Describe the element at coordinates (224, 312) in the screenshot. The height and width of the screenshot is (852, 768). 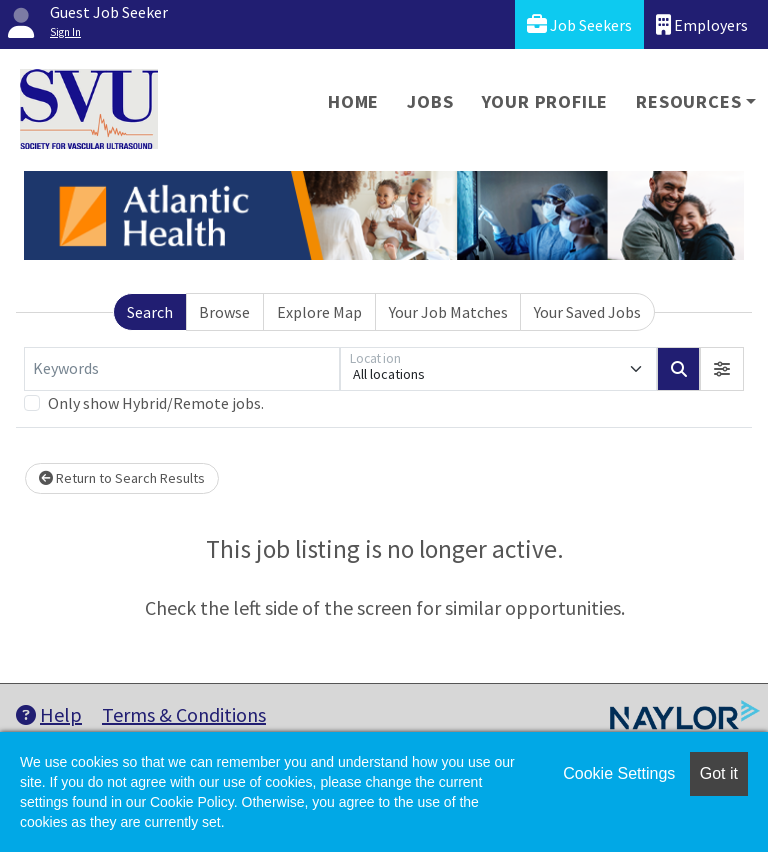
I see `Browse` at that location.